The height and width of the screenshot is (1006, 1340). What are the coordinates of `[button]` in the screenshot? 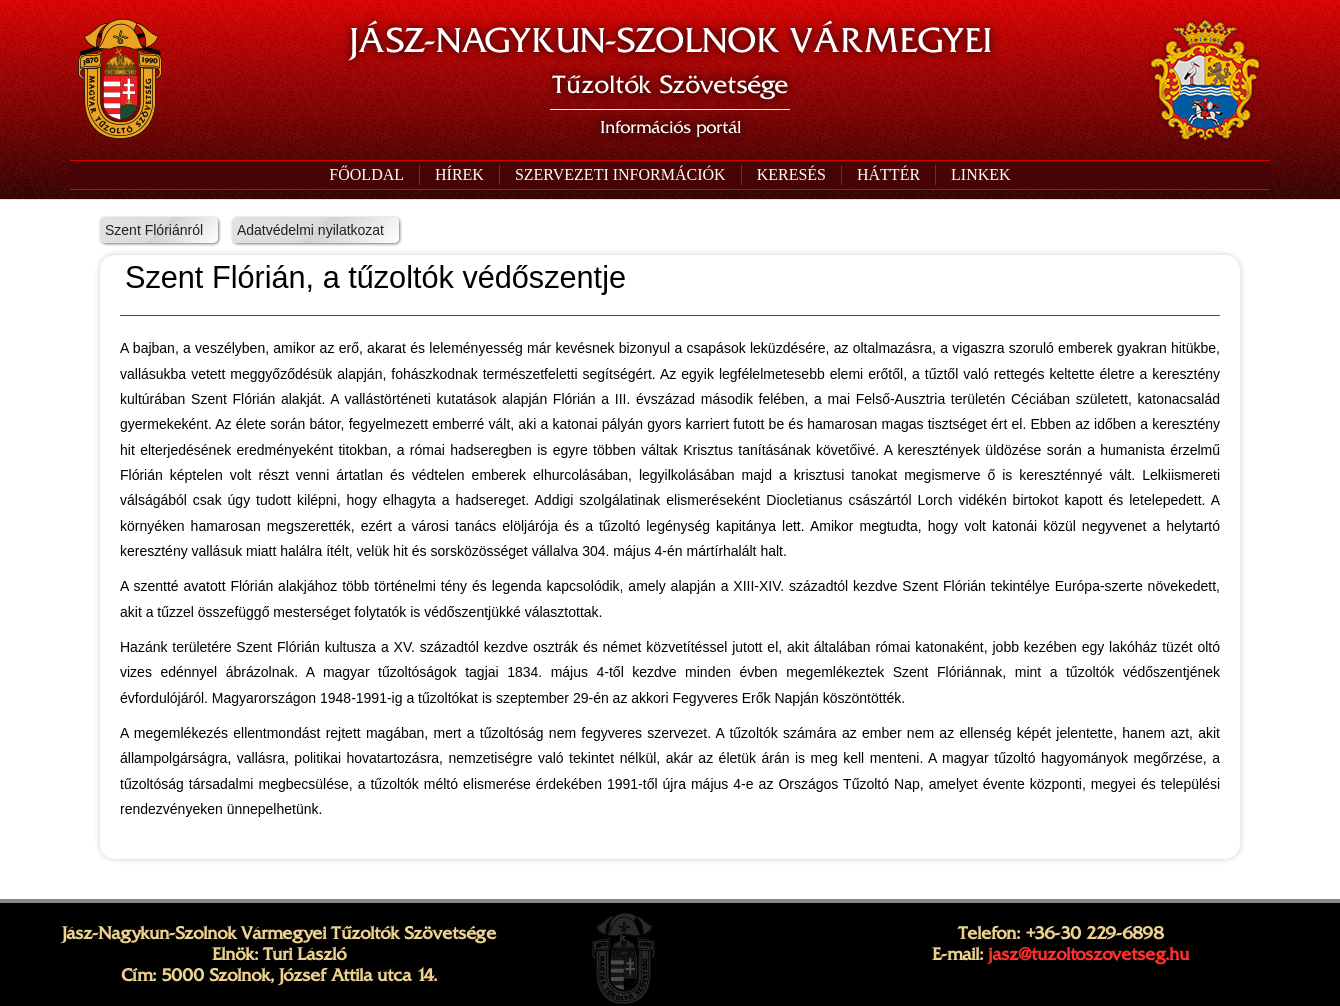 It's located at (620, 175).